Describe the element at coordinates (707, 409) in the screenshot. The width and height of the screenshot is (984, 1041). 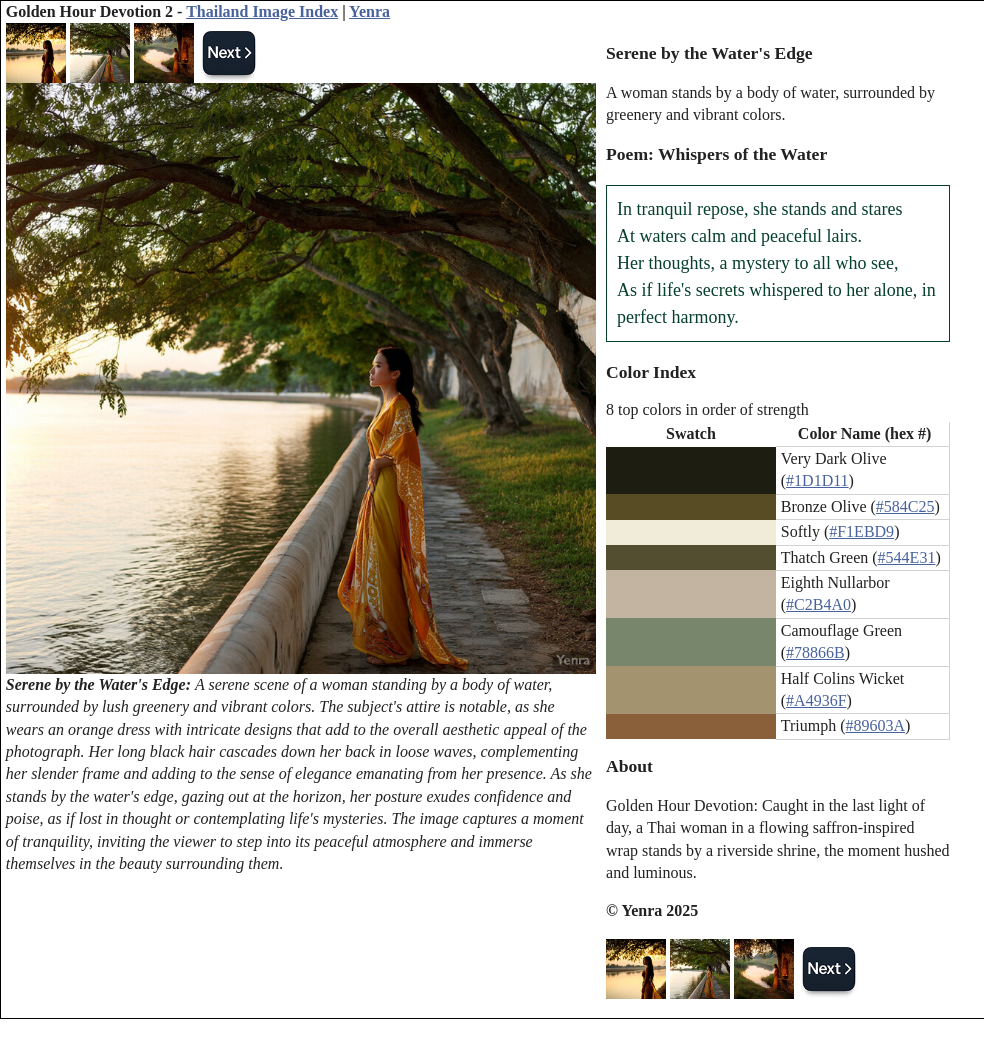
I see `8 top colors in order of strength` at that location.